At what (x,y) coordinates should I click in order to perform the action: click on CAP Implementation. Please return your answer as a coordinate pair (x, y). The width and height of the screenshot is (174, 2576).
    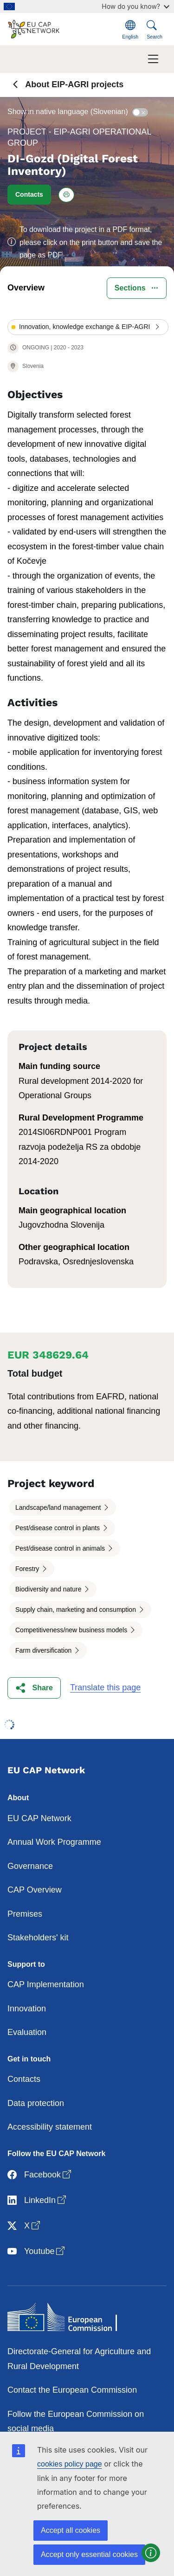
    Looking at the image, I should click on (45, 1984).